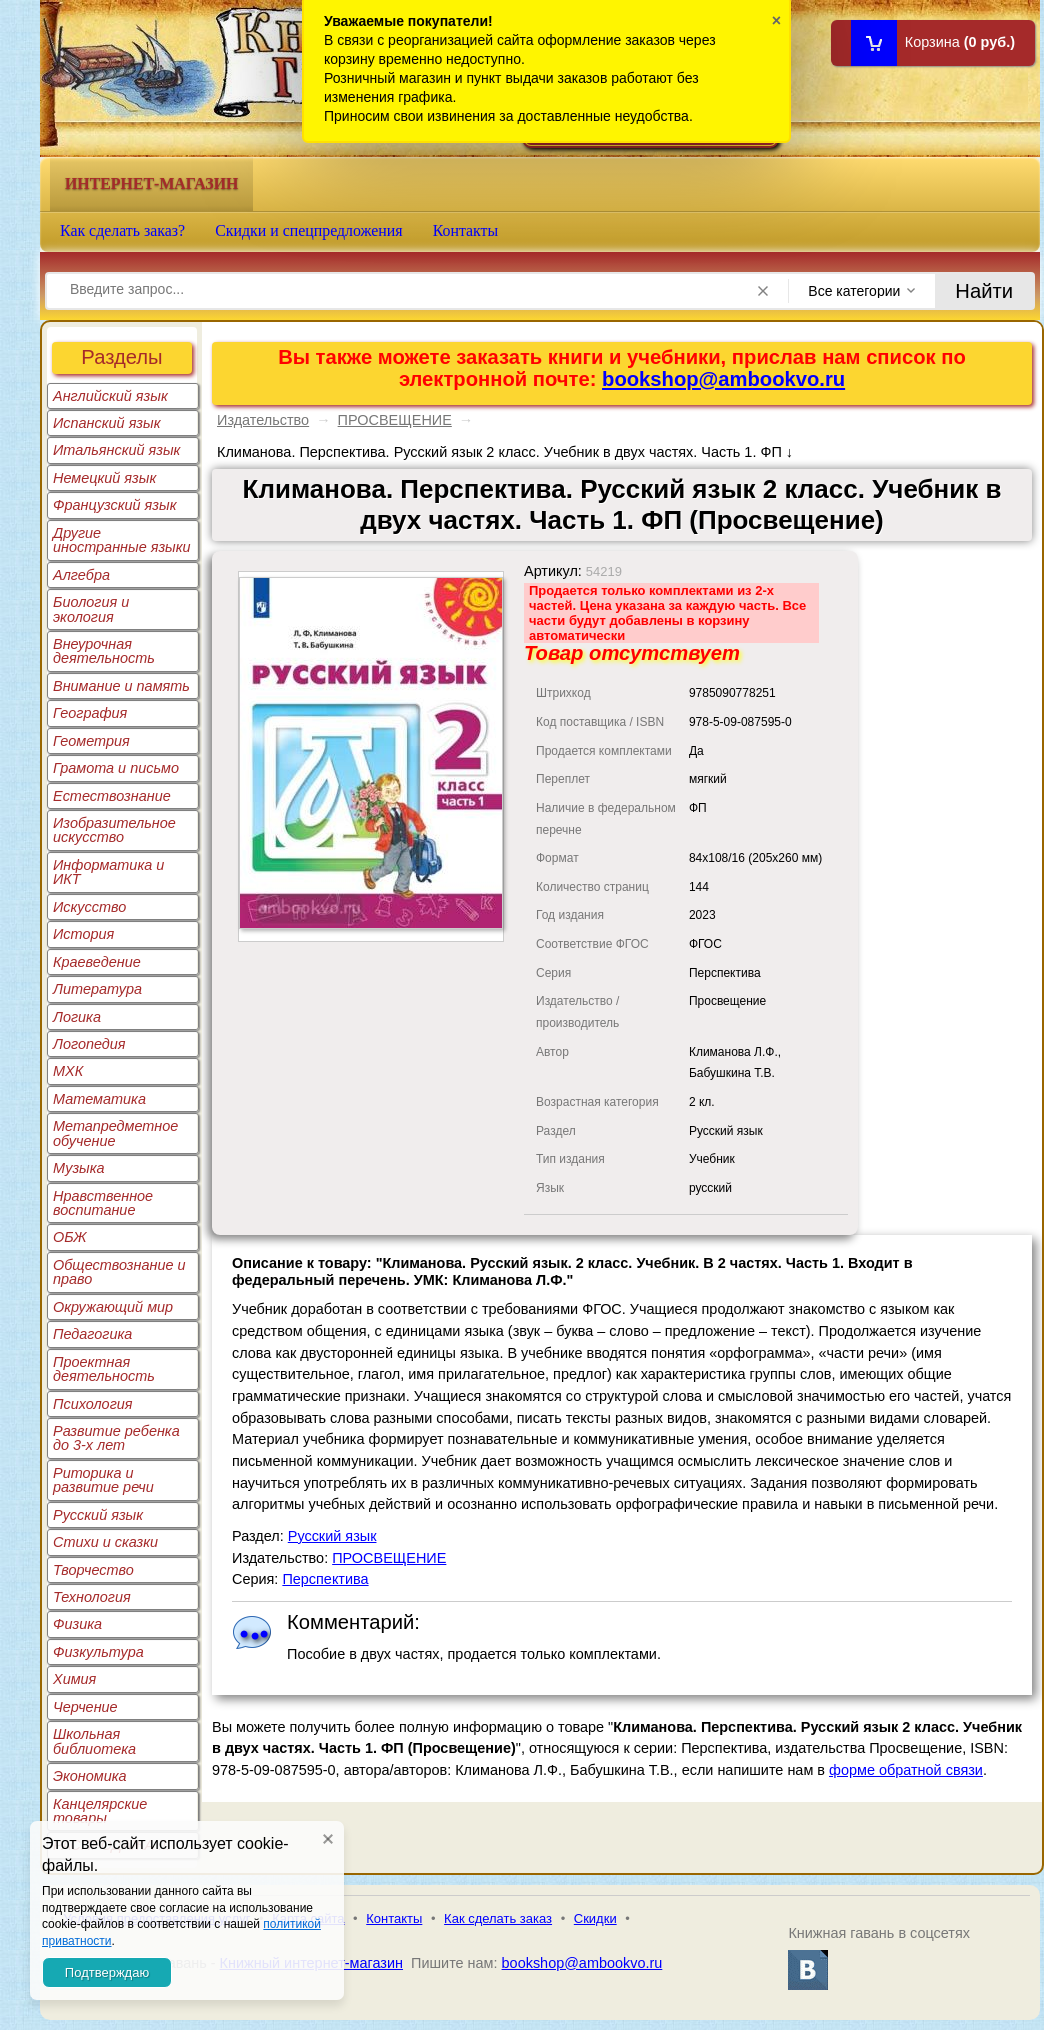  What do you see at coordinates (89, 907) in the screenshot?
I see `Искусство` at bounding box center [89, 907].